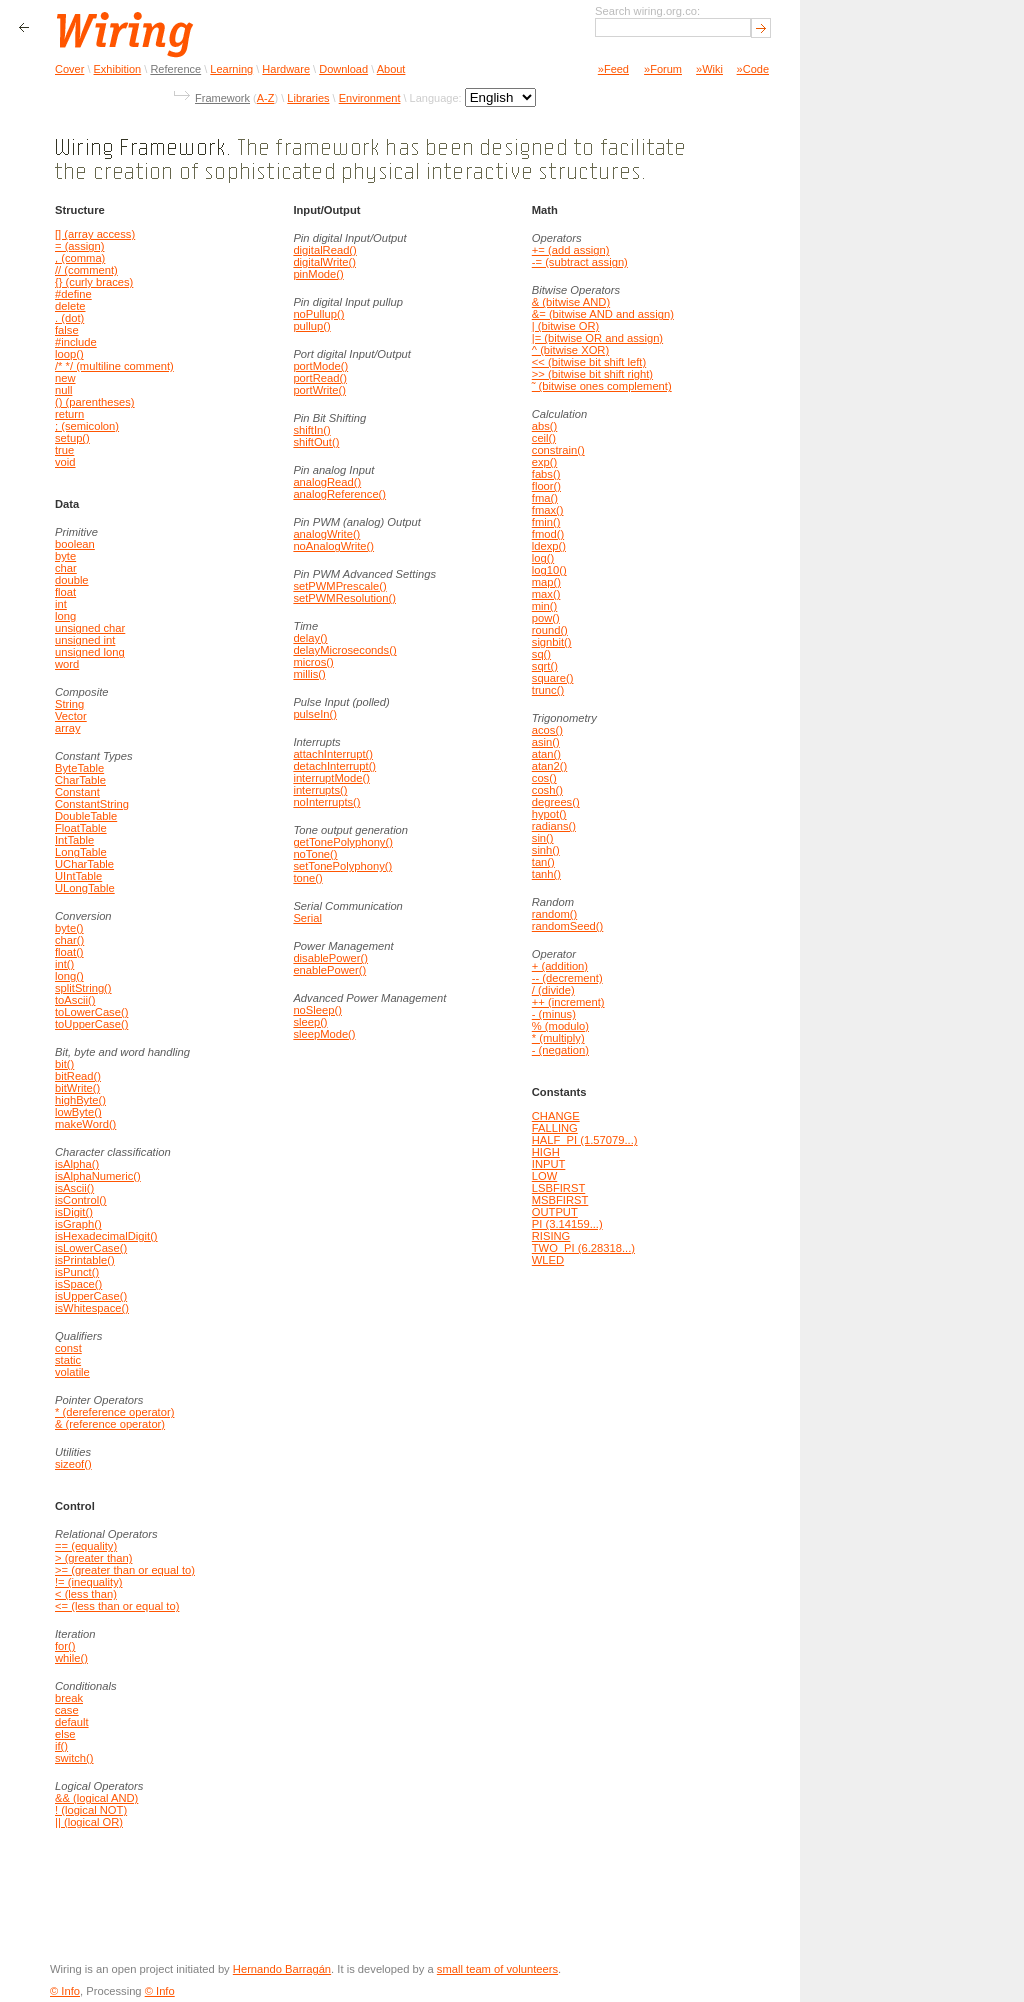  I want to click on cosh(), so click(547, 790).